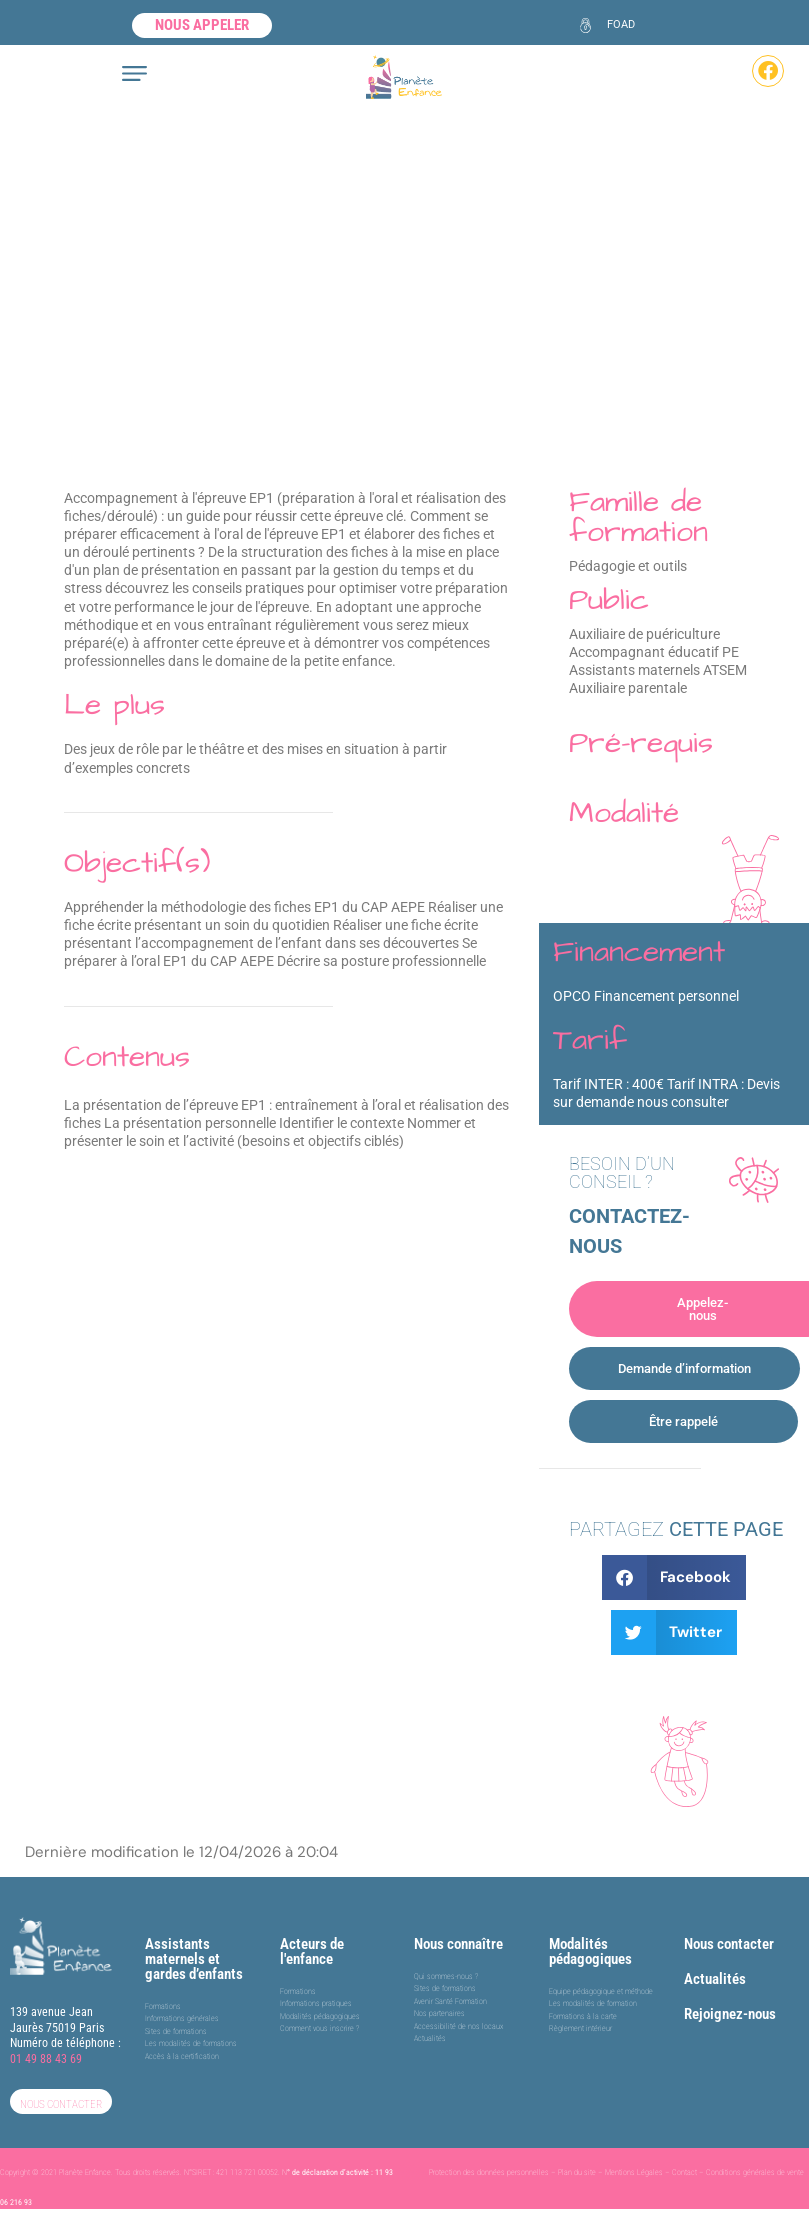 The height and width of the screenshot is (2230, 809). I want to click on Acteurs de l'enfance, so click(312, 1951).